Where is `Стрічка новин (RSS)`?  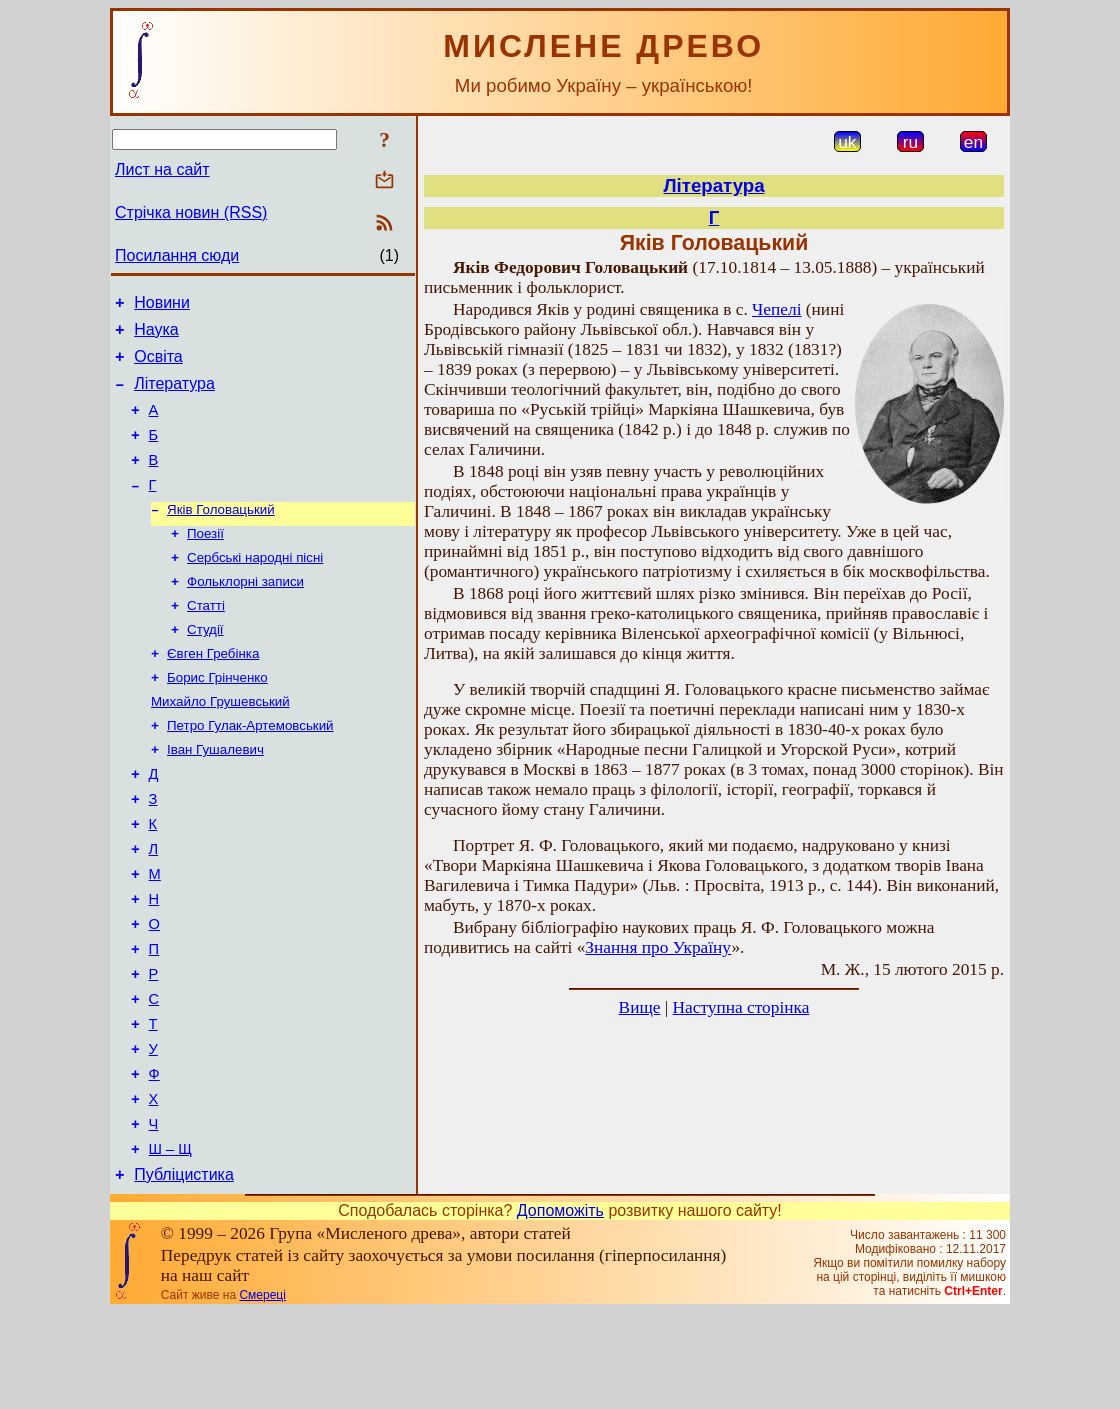
Стрічка новин (RSS) is located at coordinates (191, 212).